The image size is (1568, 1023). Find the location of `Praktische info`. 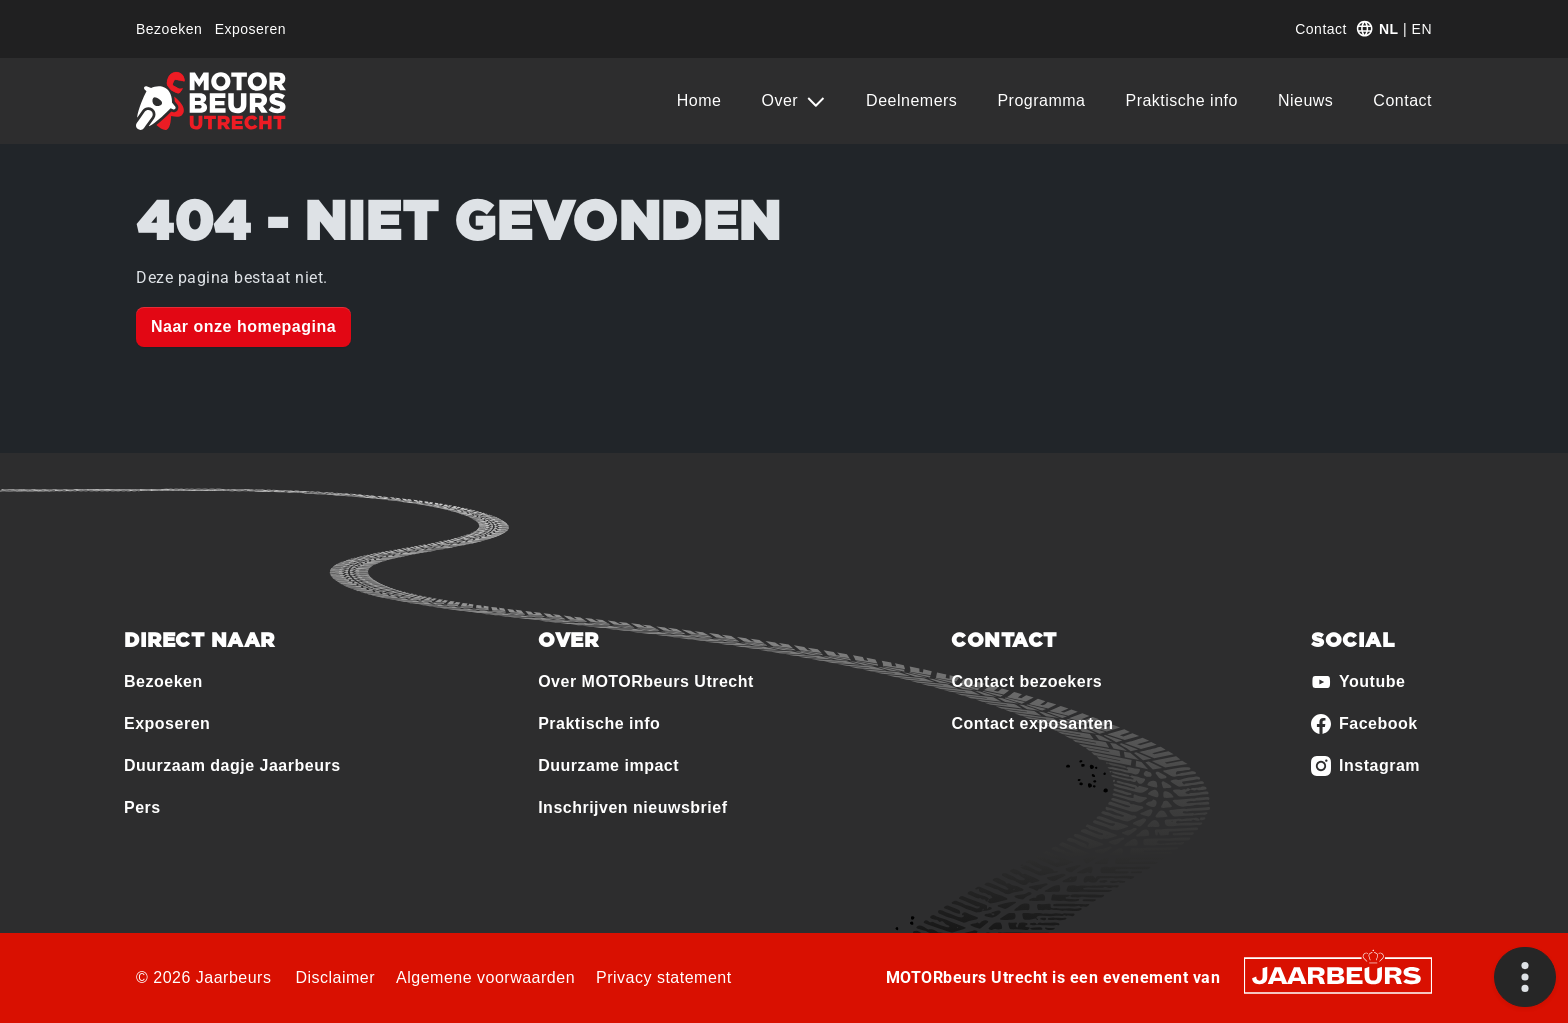

Praktische info is located at coordinates (1181, 100).